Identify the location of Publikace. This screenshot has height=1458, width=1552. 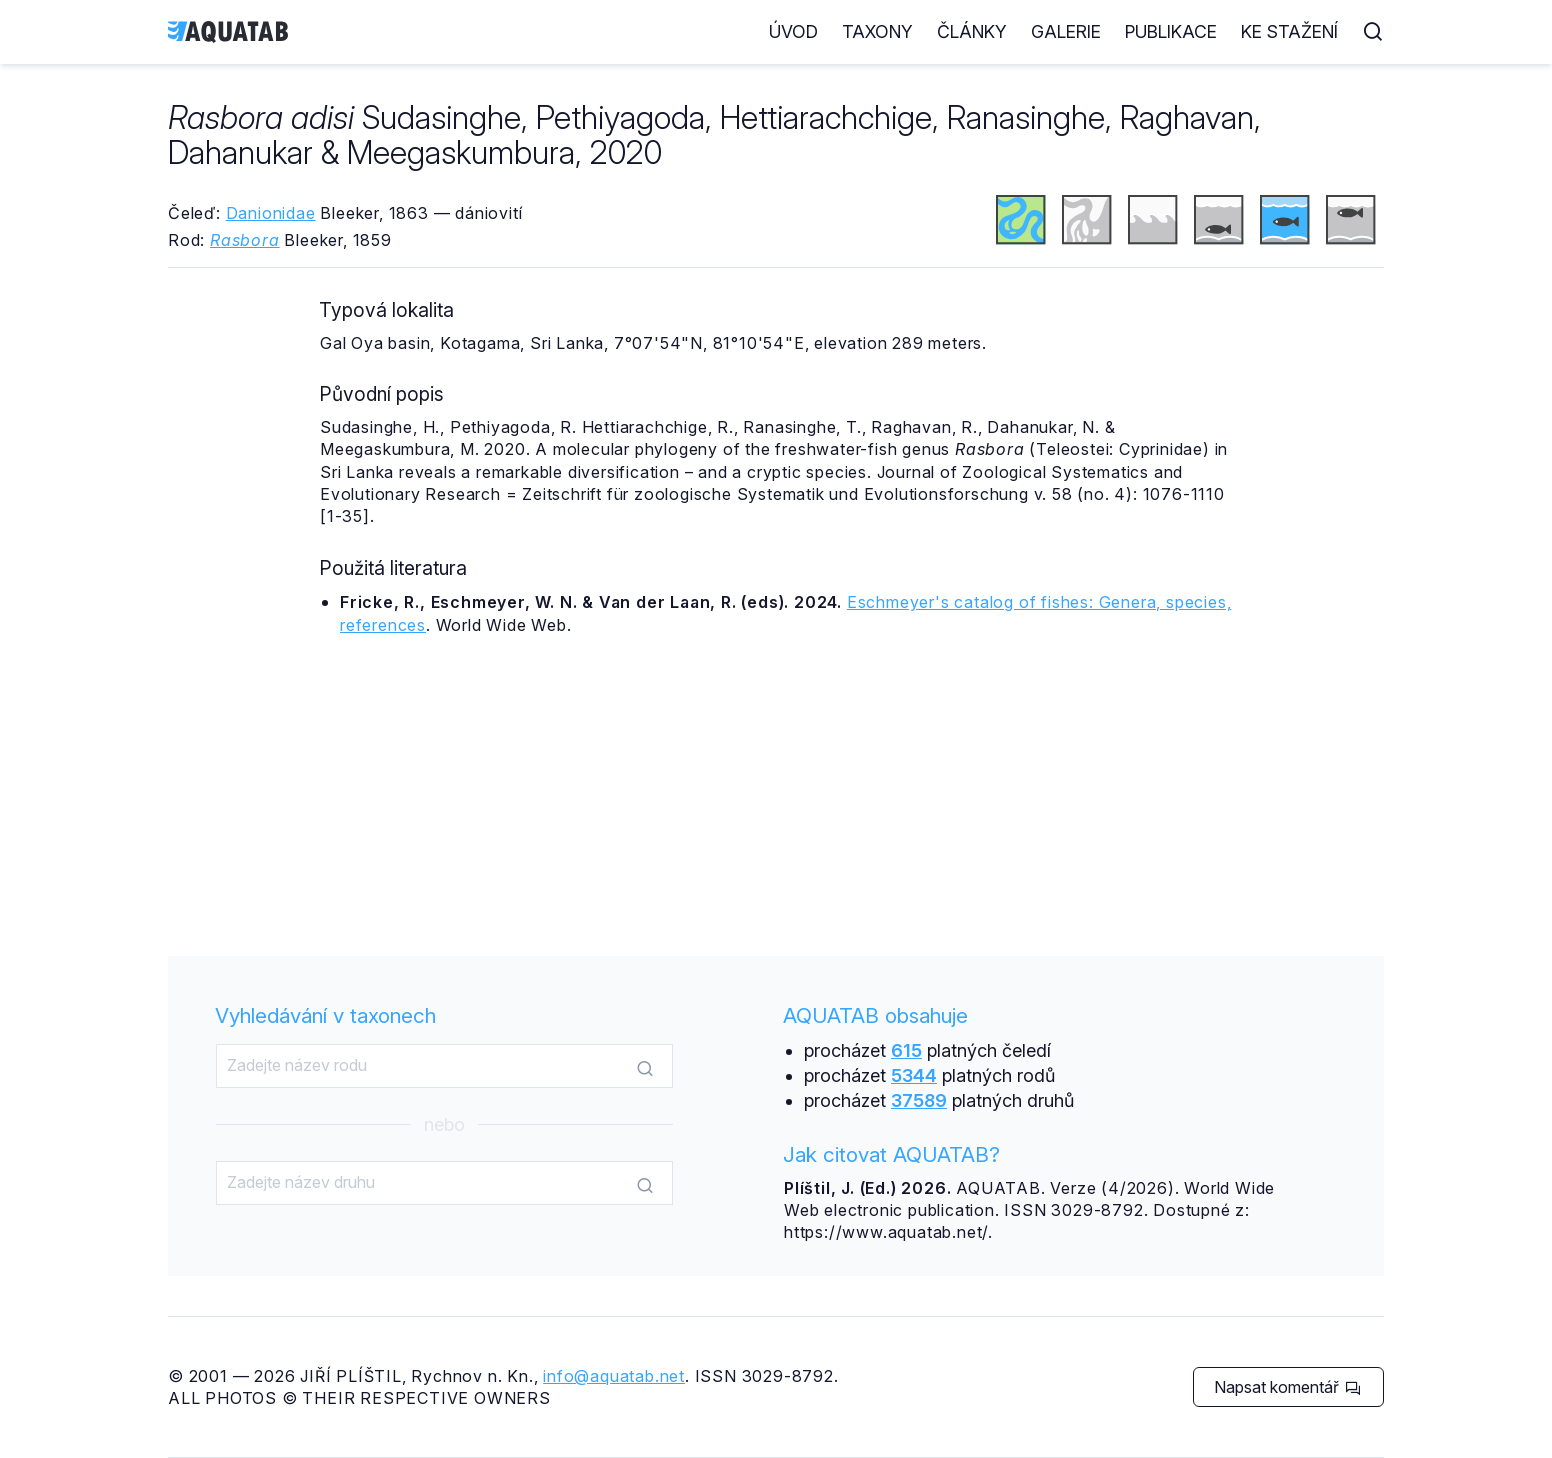
(1171, 31).